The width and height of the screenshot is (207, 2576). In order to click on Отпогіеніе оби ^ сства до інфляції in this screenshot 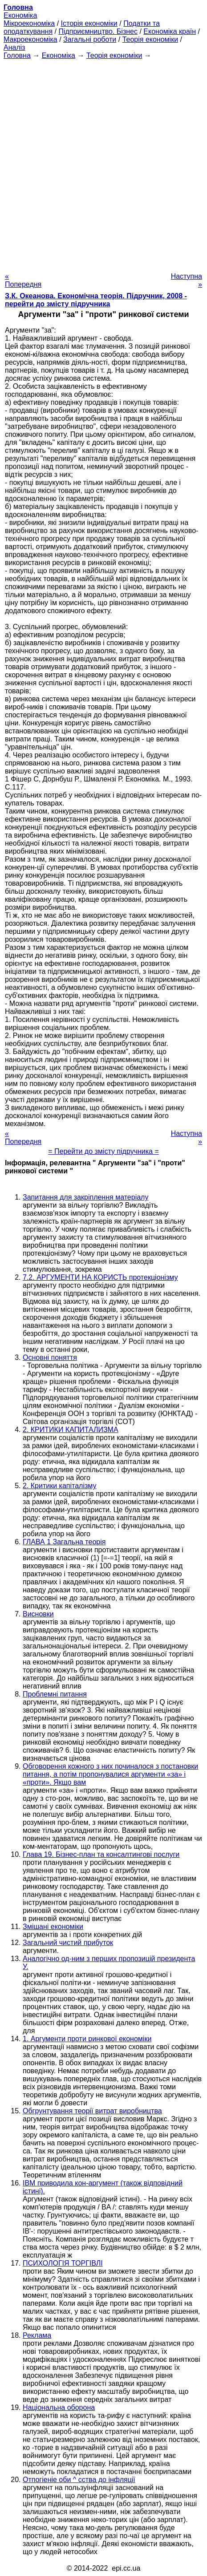, I will do `click(79, 2479)`.